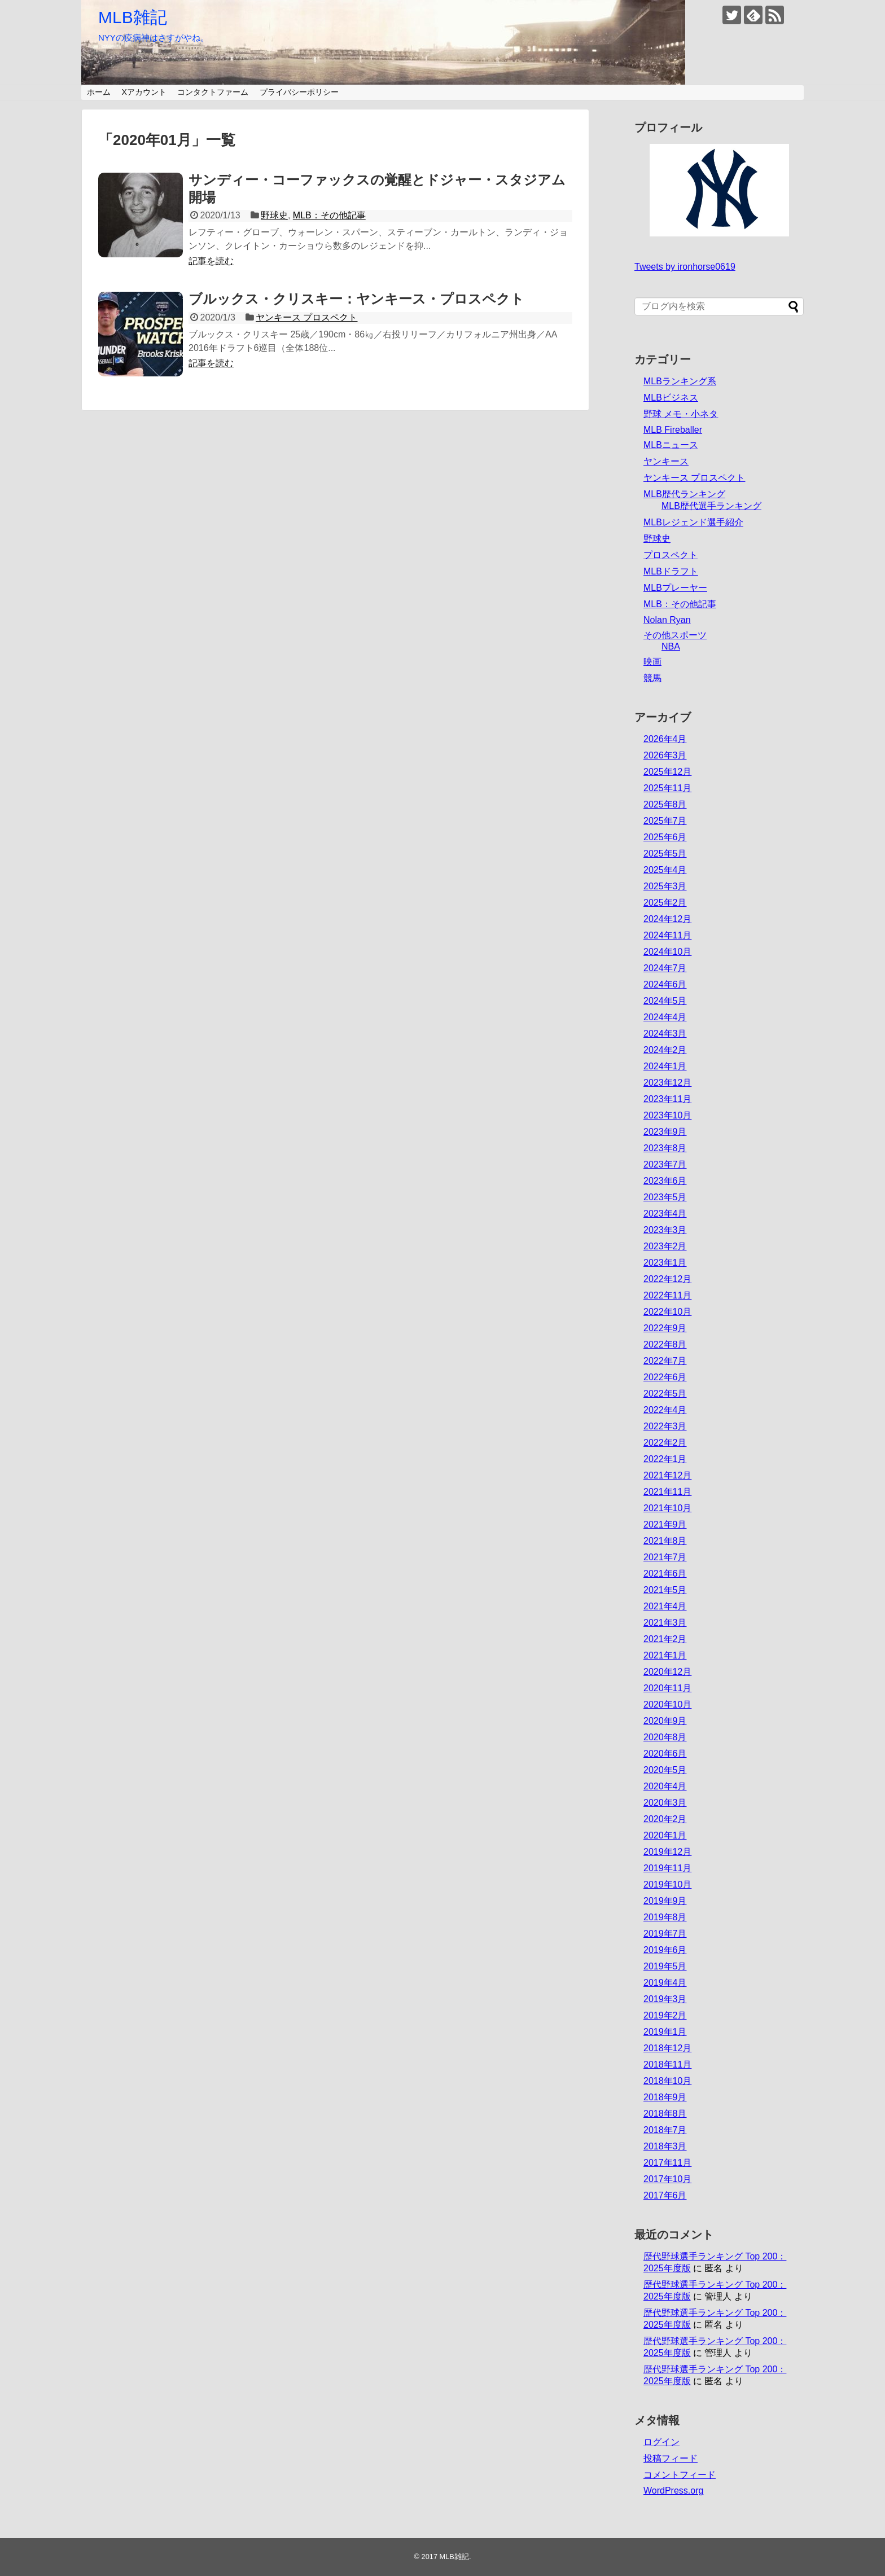  What do you see at coordinates (675, 588) in the screenshot?
I see `MLBプレーヤー` at bounding box center [675, 588].